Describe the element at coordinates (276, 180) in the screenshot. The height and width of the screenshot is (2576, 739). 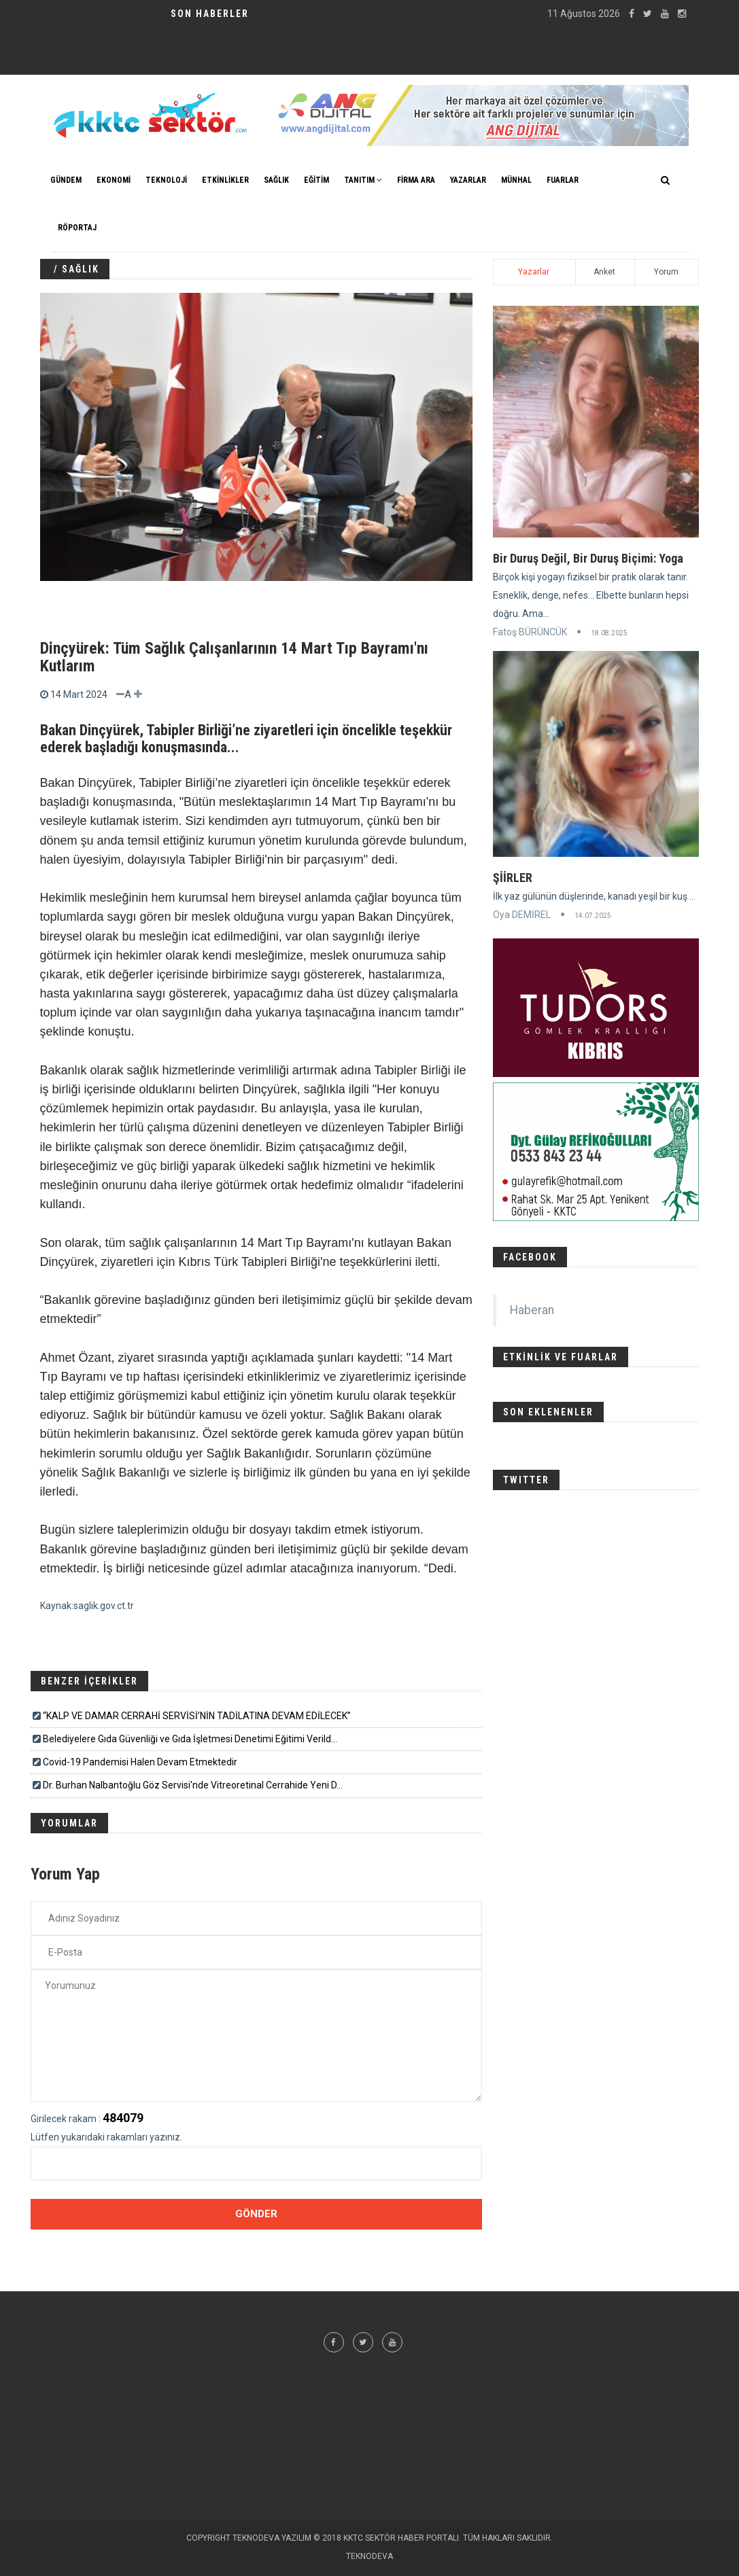
I see `SAĞLIK` at that location.